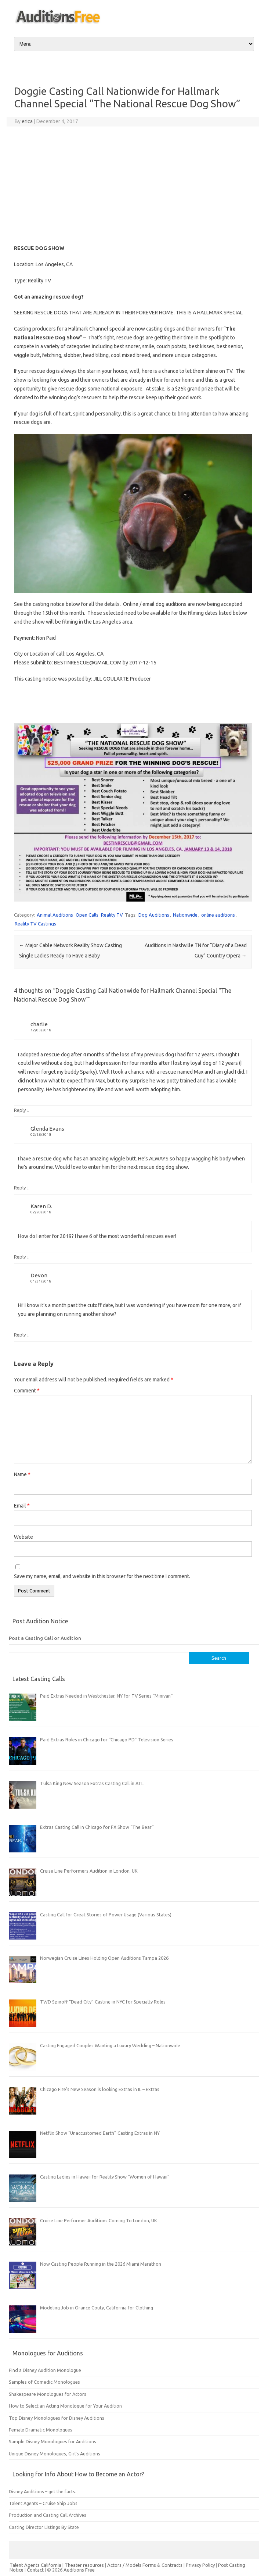 This screenshot has height=2576, width=268. What do you see at coordinates (36, 2569) in the screenshot?
I see `Contact` at bounding box center [36, 2569].